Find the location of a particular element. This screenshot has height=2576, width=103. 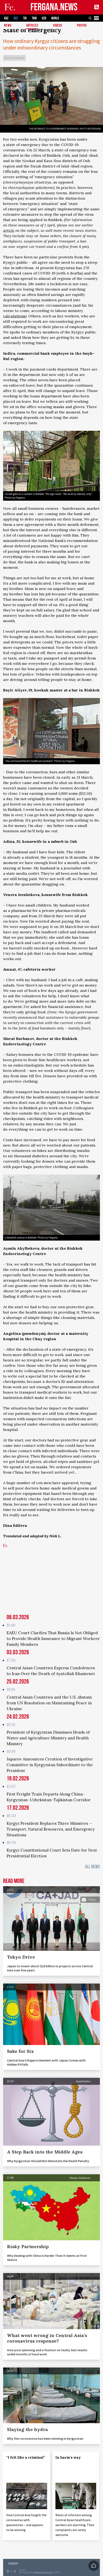

In harm’s way is located at coordinates (68, 2457).